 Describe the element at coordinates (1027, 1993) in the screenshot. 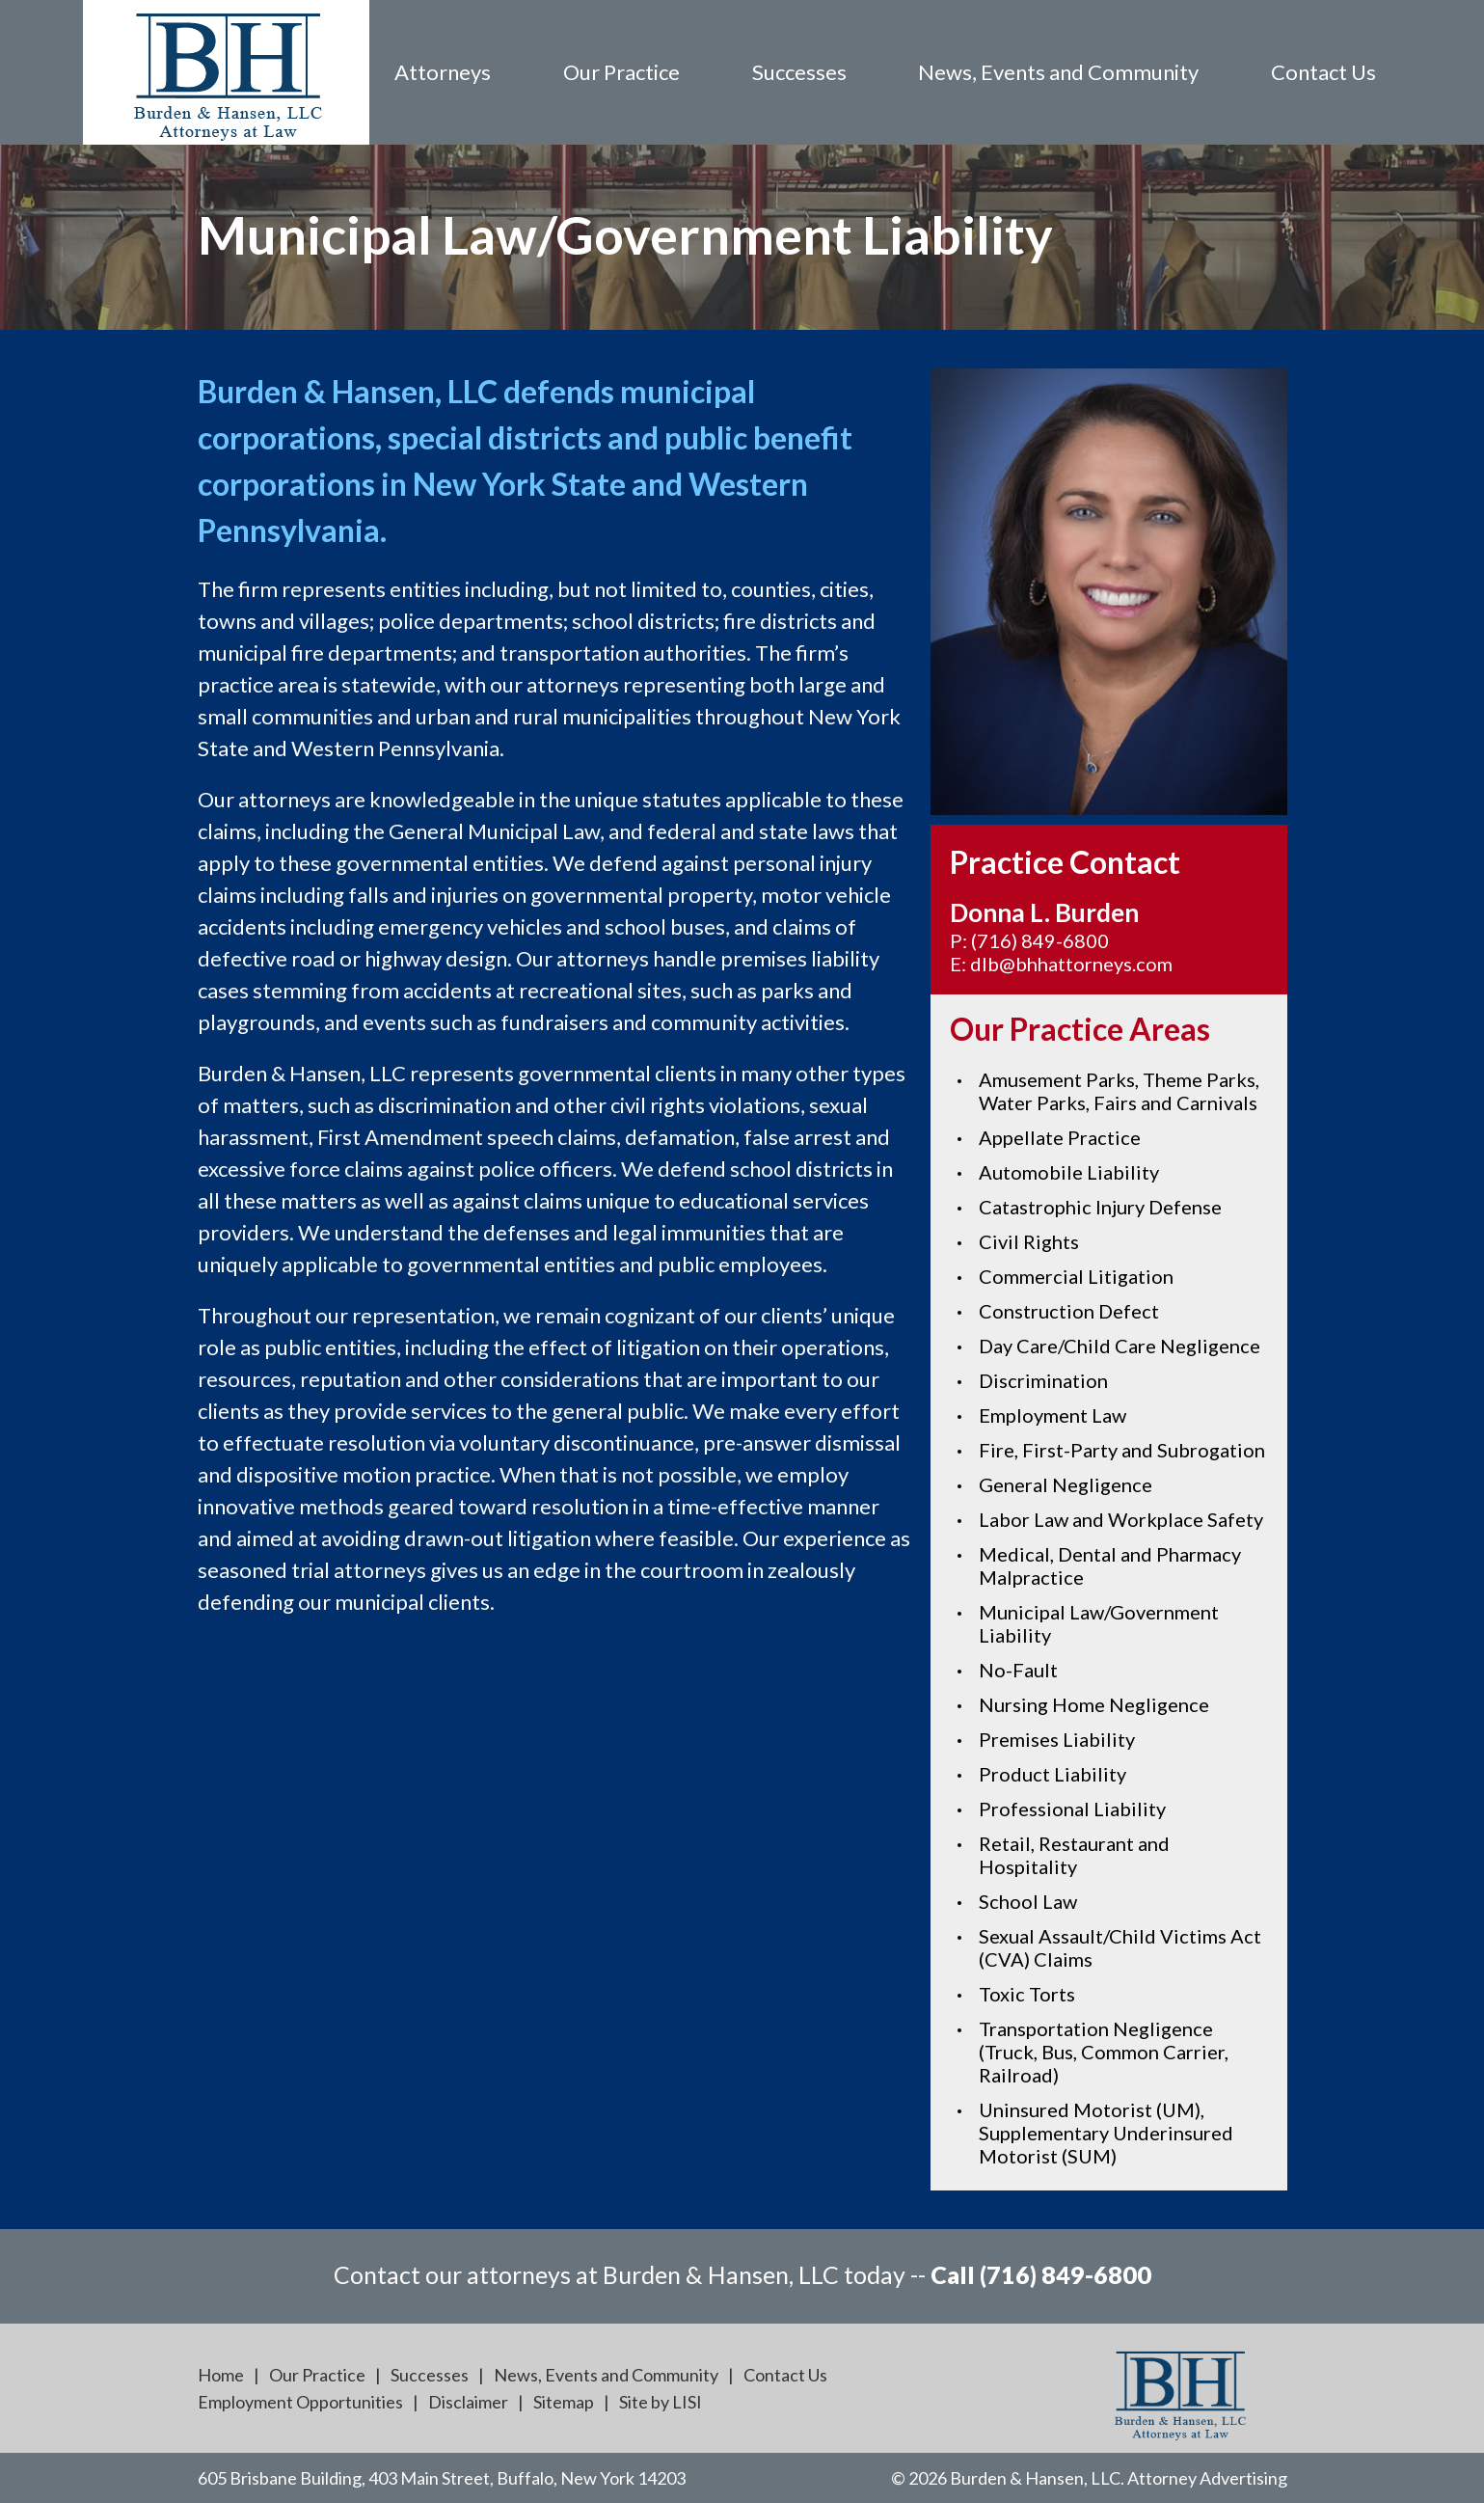

I see `Toxic Torts` at that location.